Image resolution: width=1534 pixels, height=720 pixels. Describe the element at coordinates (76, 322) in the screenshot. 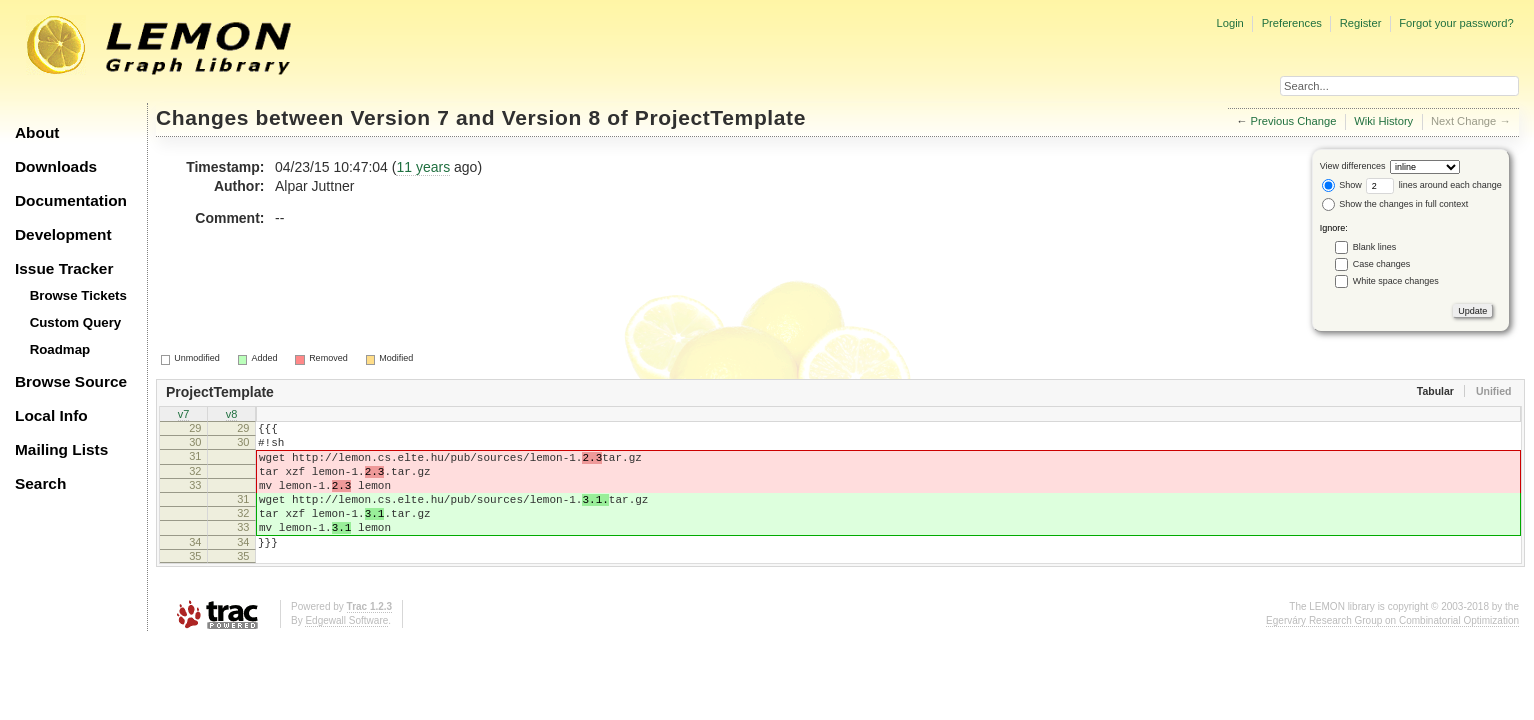

I see `Custom Query` at that location.